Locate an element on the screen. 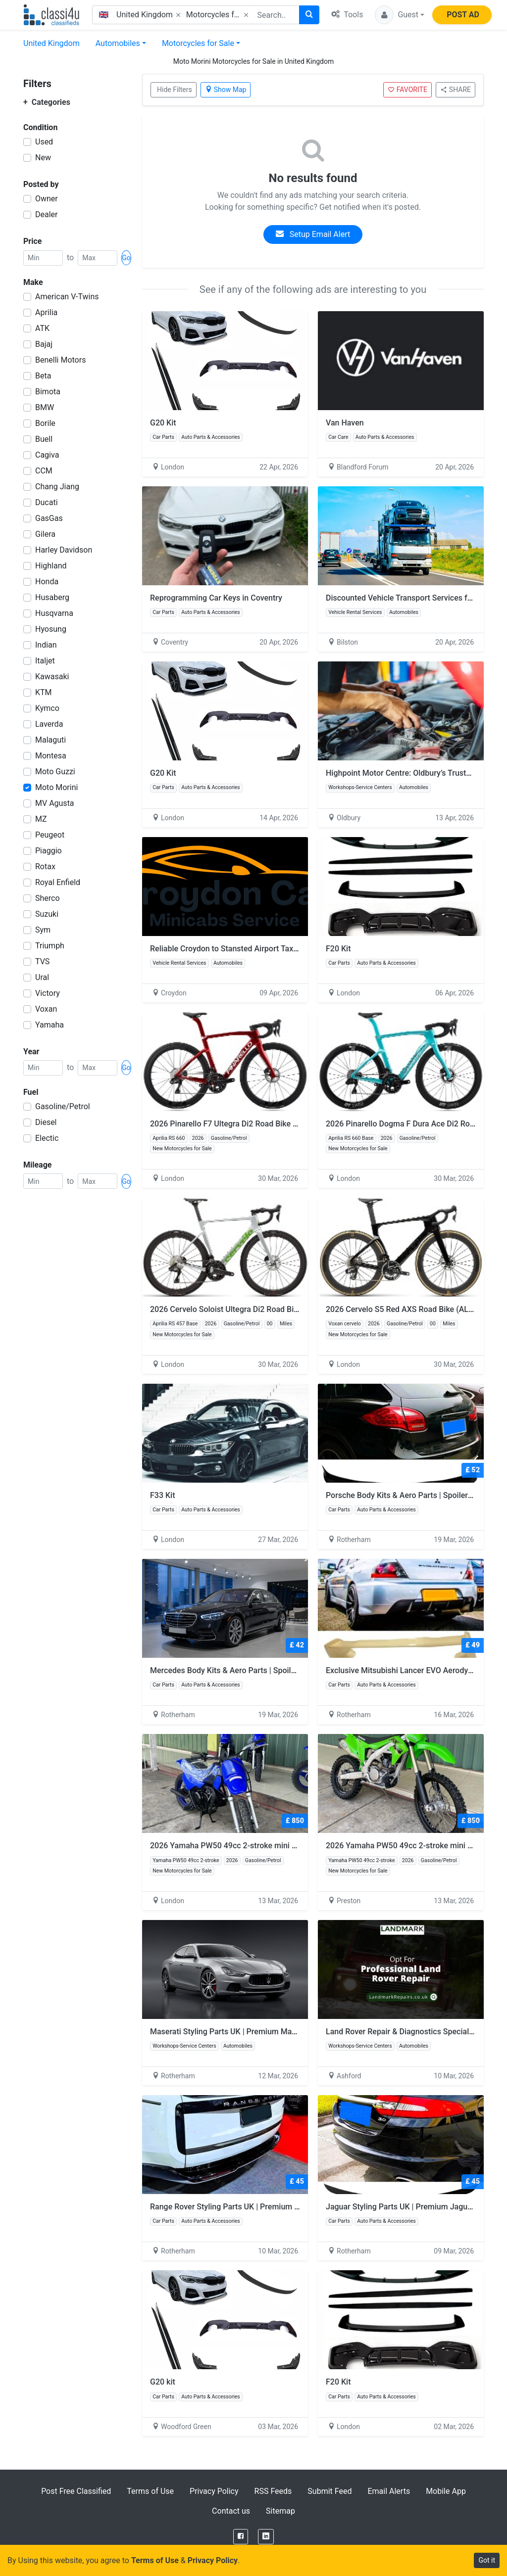 The width and height of the screenshot is (507, 2576). Dealer is located at coordinates (46, 214).